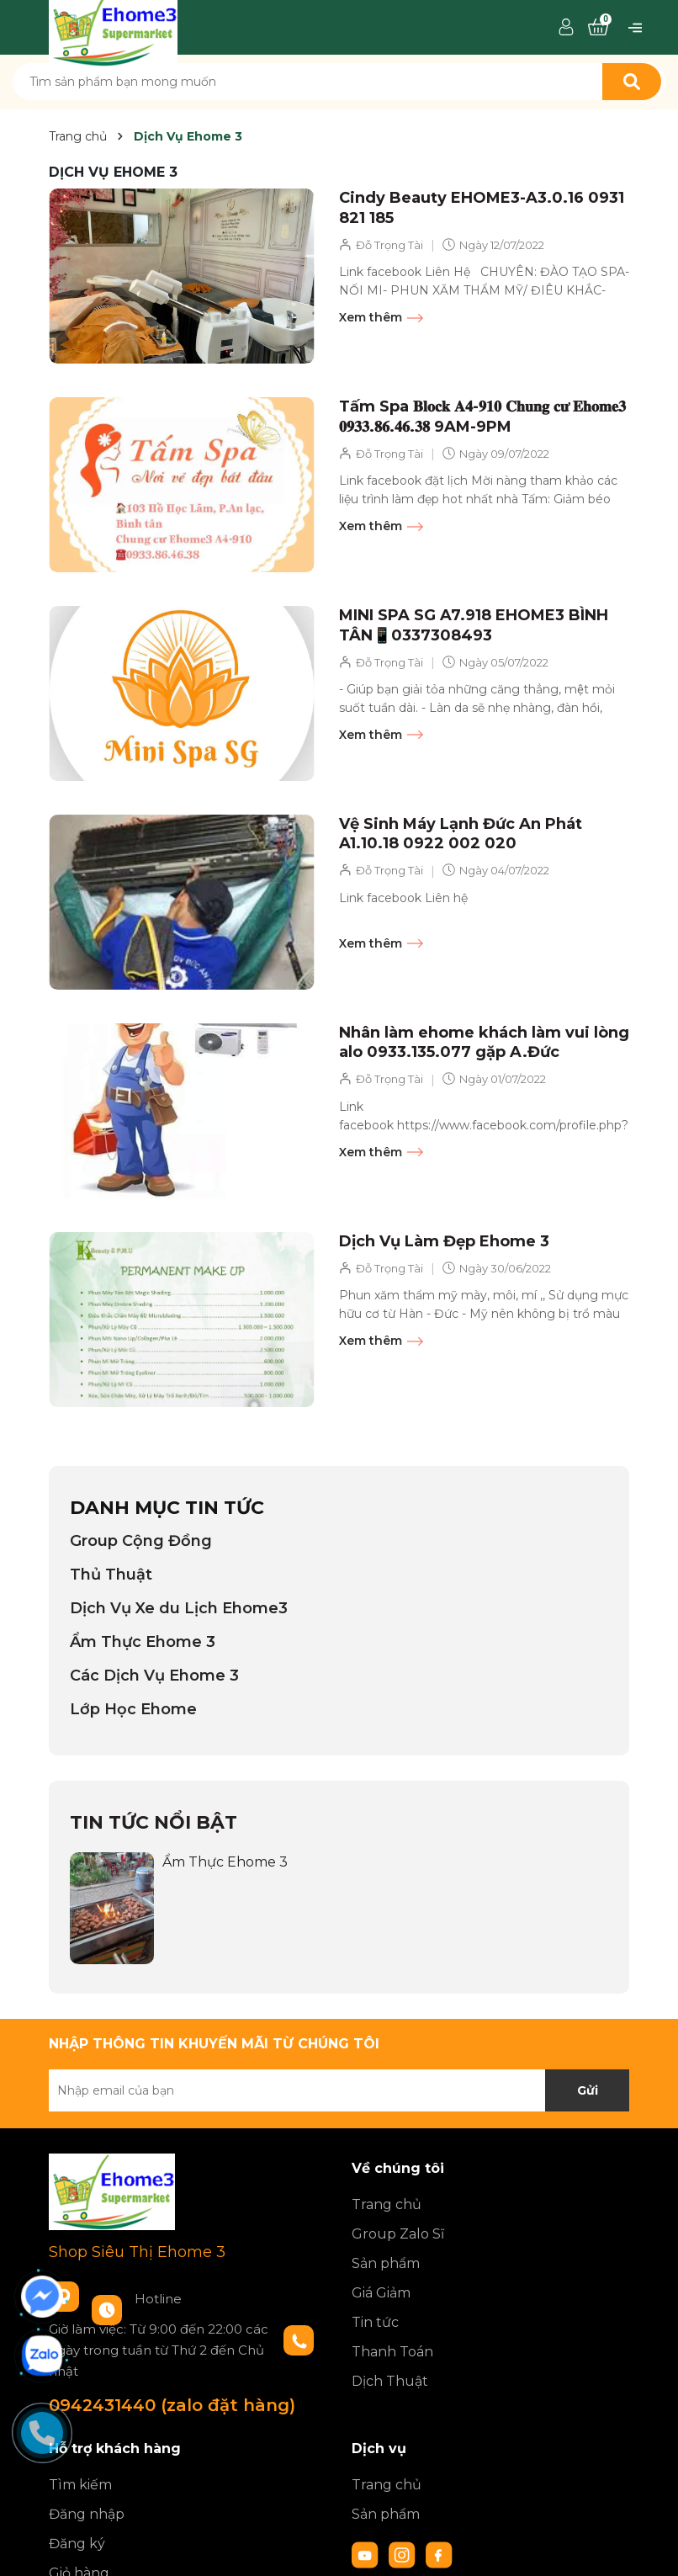  What do you see at coordinates (80, 2485) in the screenshot?
I see `Tìm kiếm` at bounding box center [80, 2485].